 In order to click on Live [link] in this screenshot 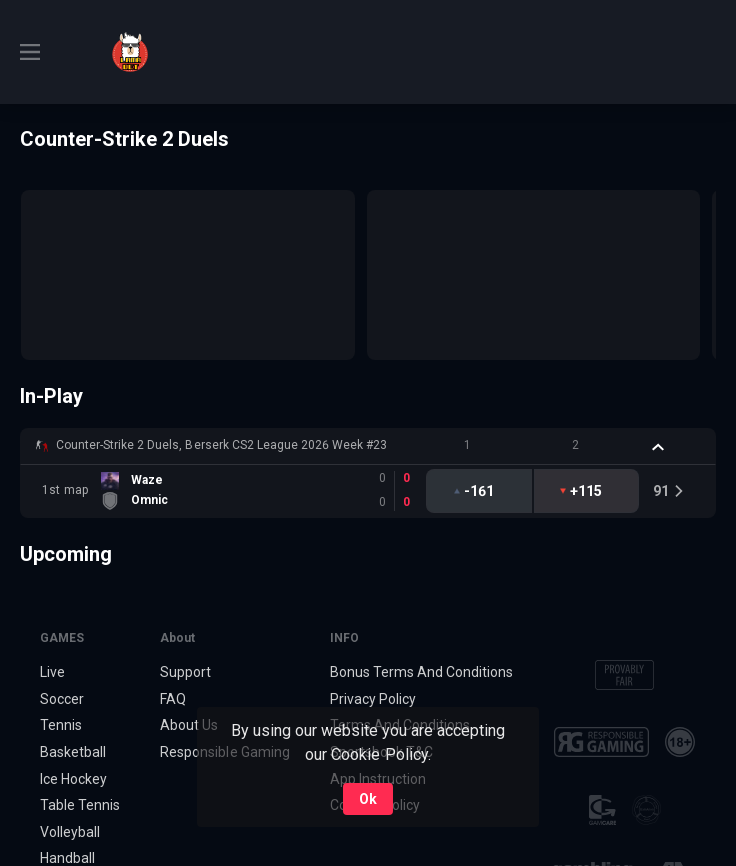, I will do `click(52, 672)`.